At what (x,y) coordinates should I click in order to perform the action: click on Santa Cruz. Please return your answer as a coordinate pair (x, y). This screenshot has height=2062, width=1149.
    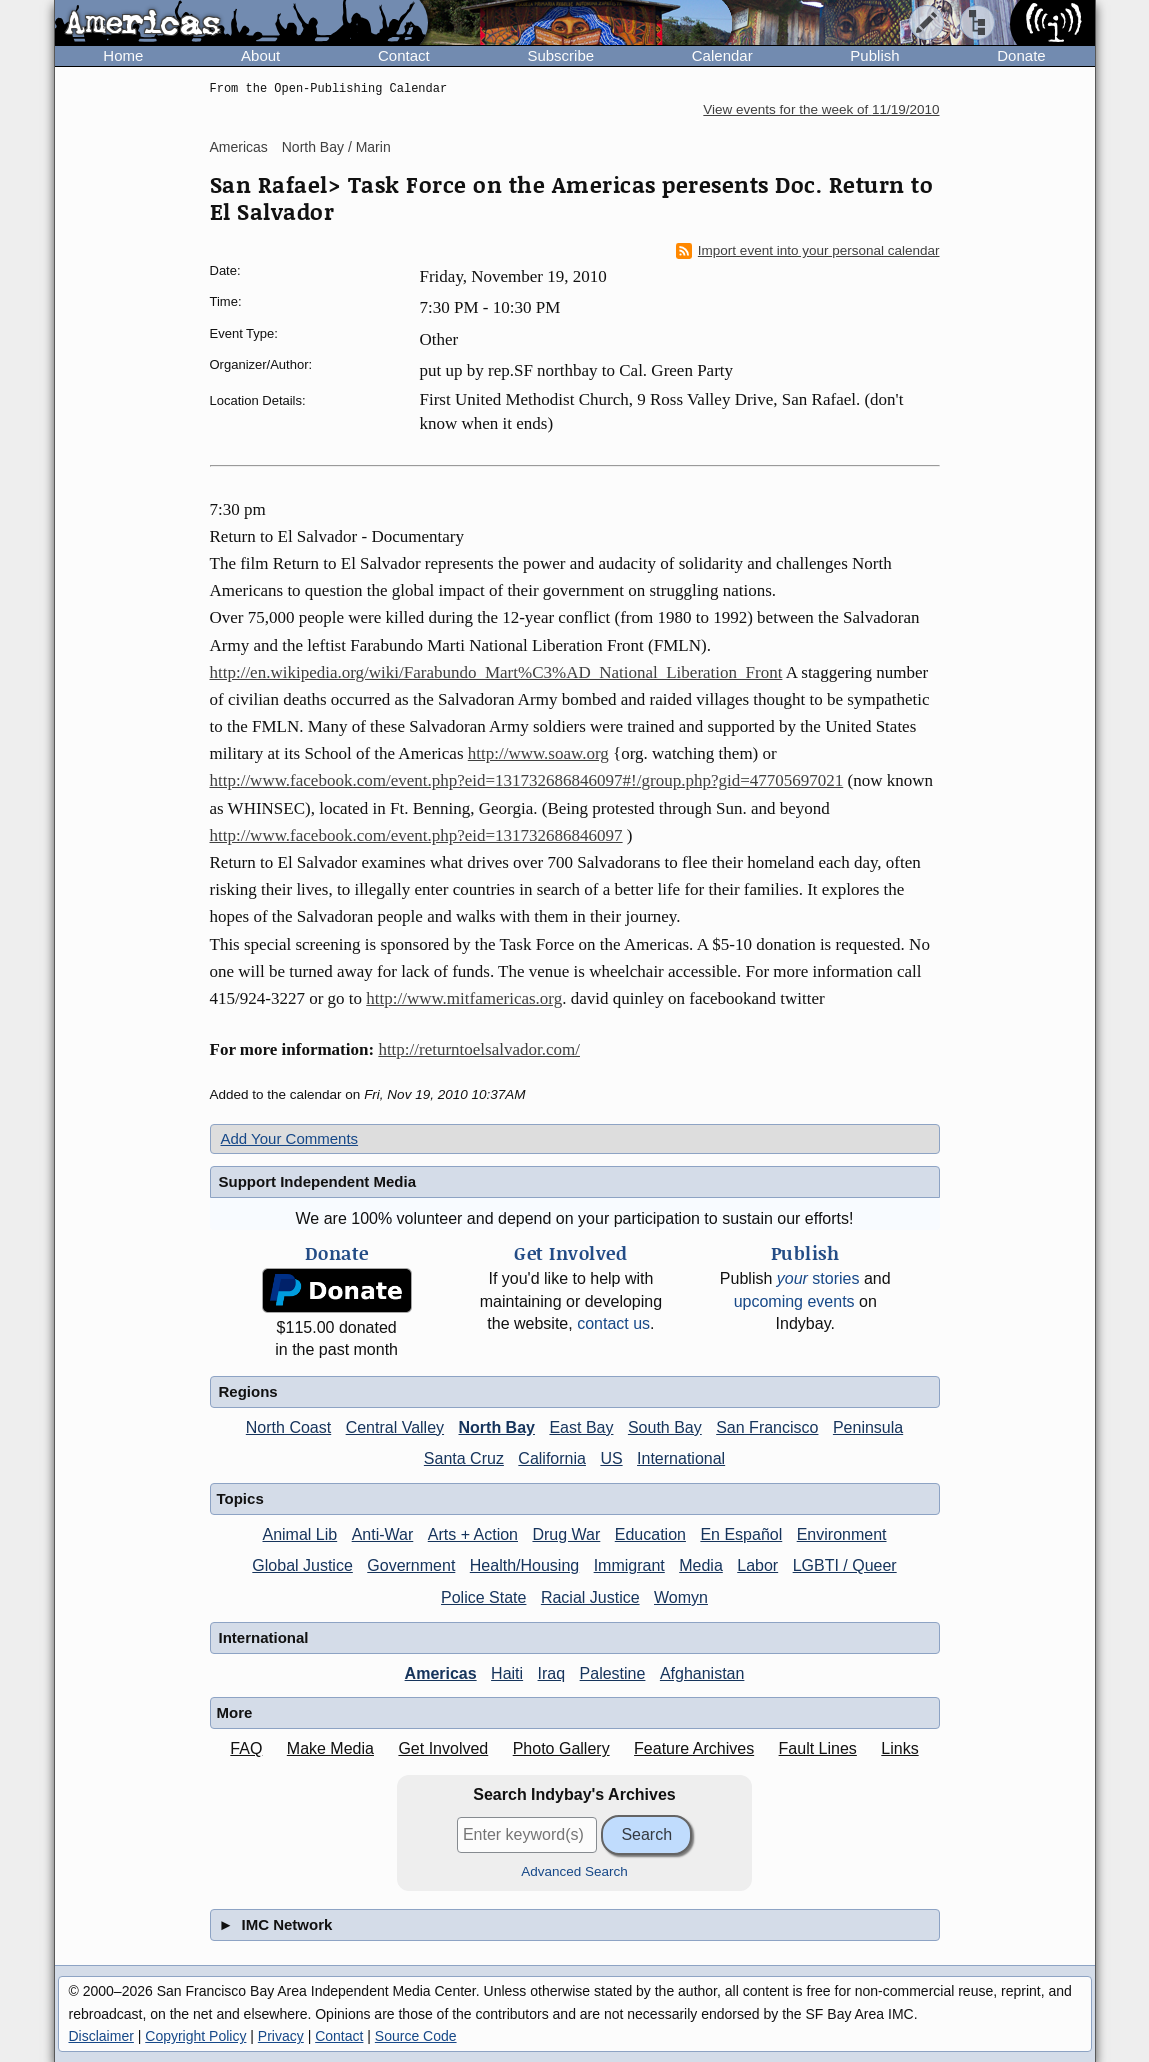
    Looking at the image, I should click on (464, 1458).